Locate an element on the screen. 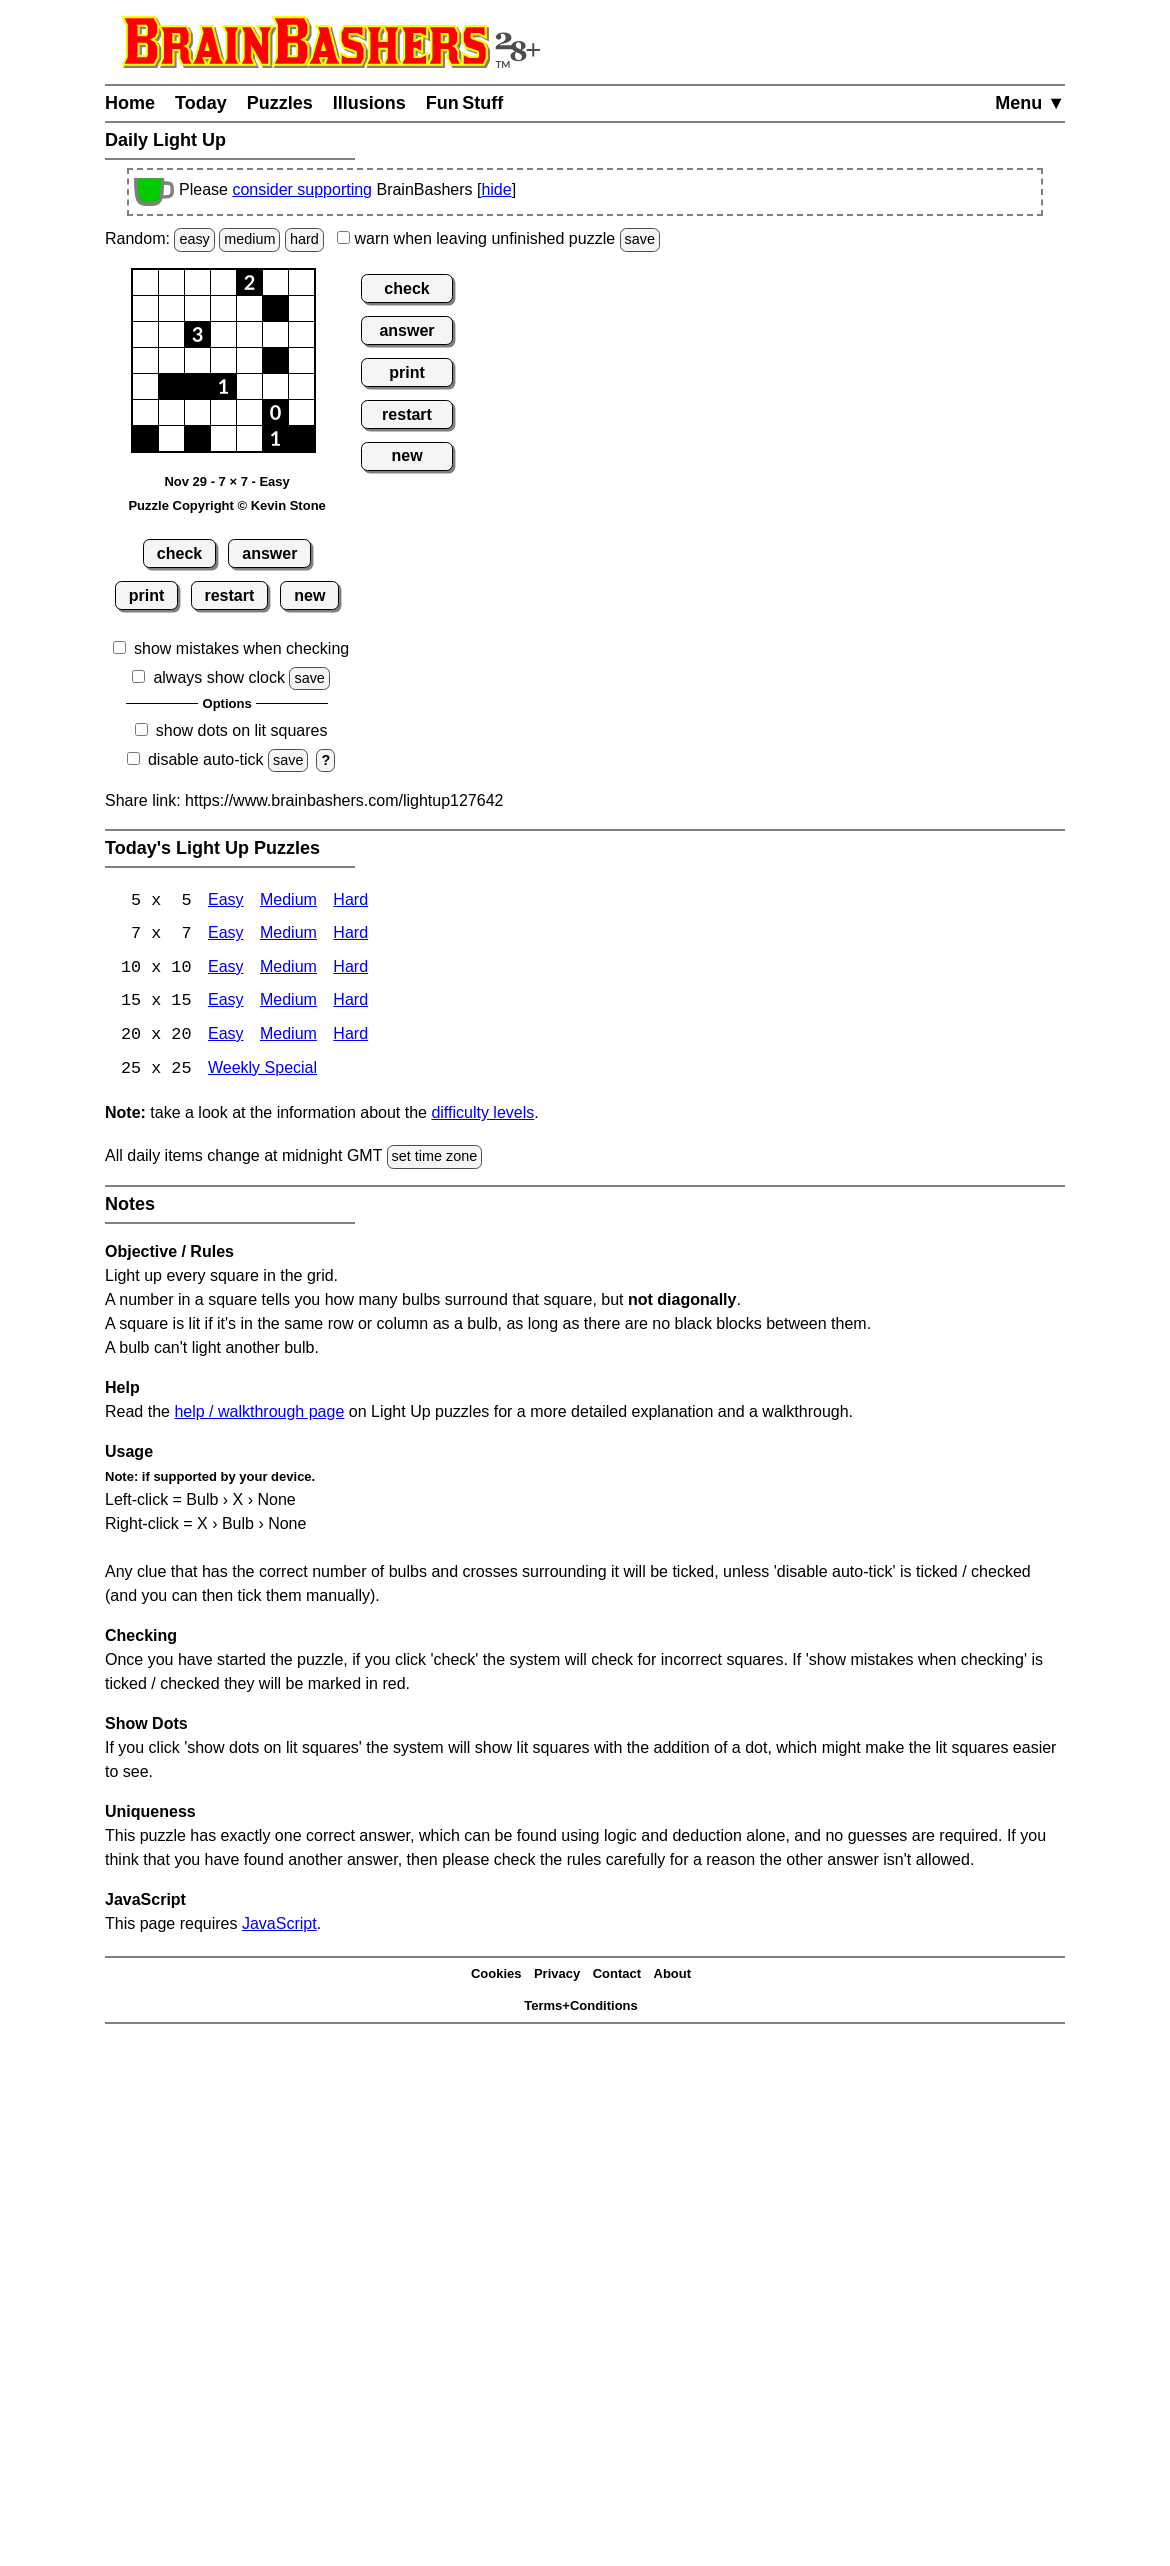 The image size is (1170, 2566). Illusions is located at coordinates (369, 103).